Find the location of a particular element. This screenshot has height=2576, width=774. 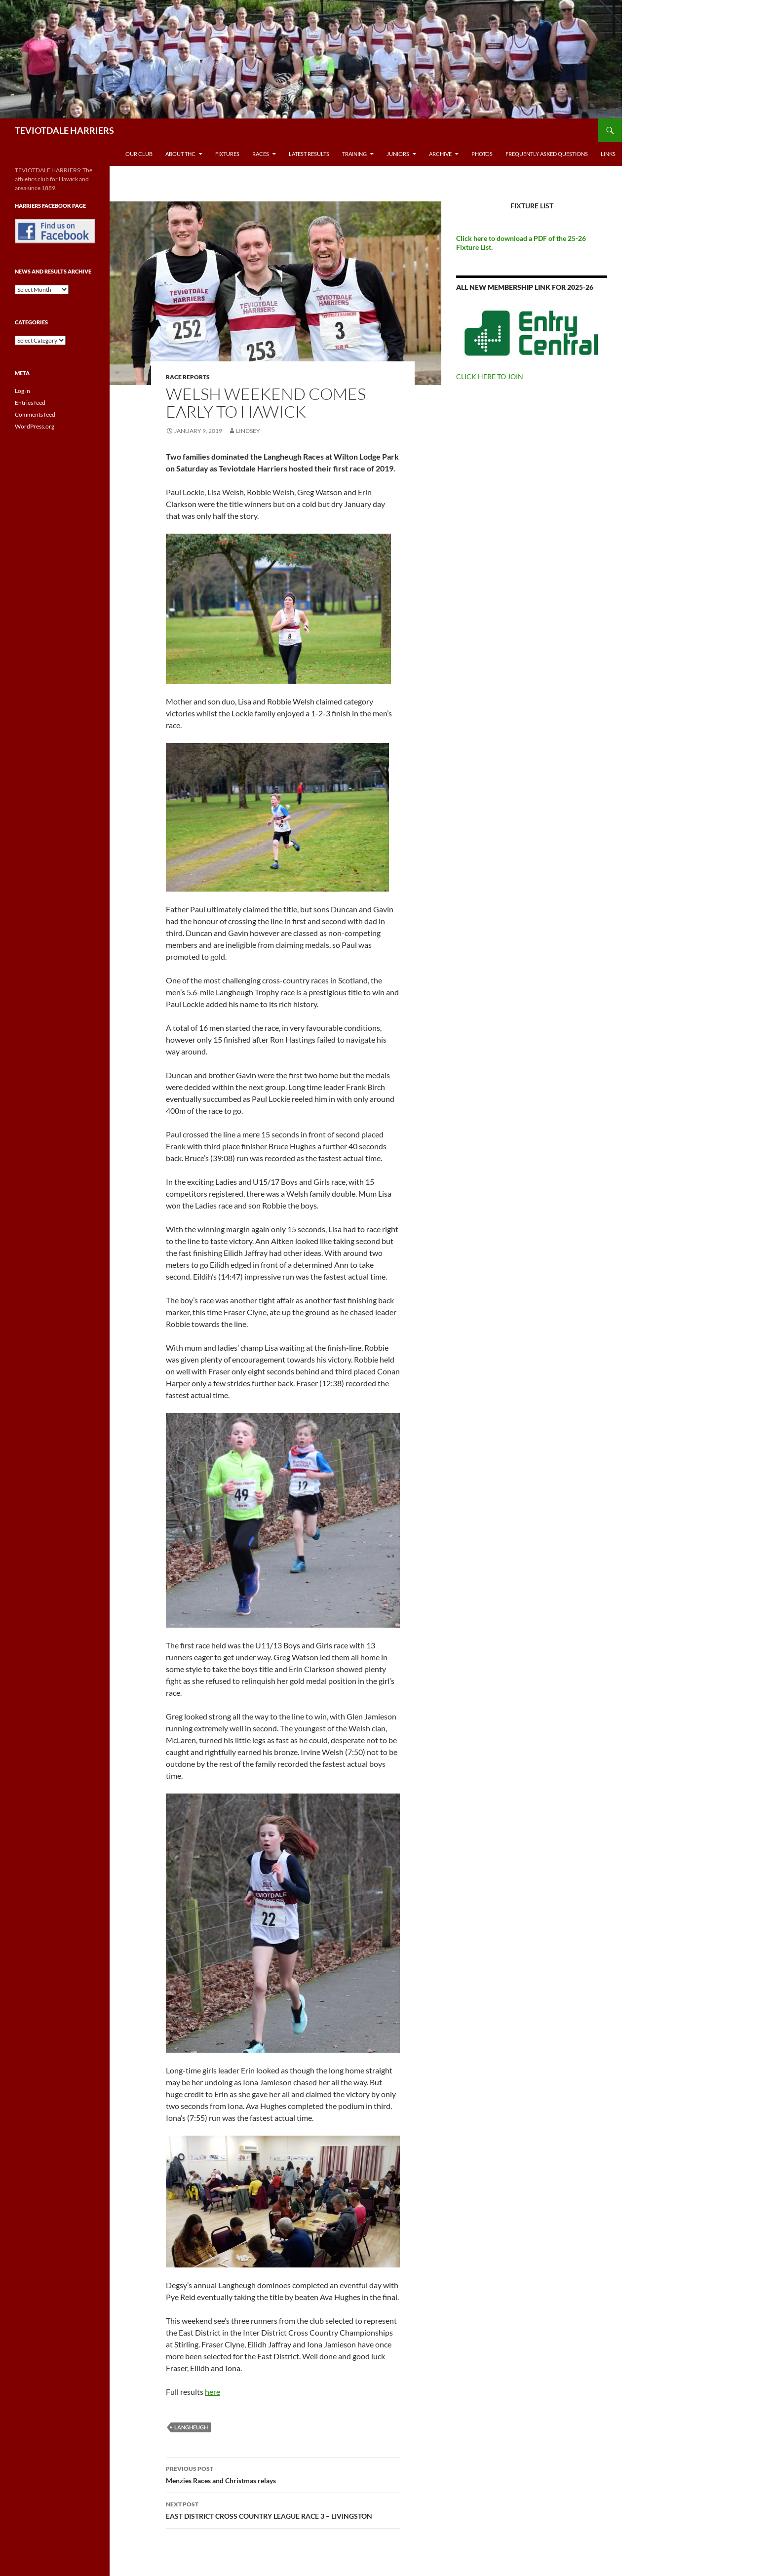

Frequently Asked Questions is located at coordinates (546, 154).